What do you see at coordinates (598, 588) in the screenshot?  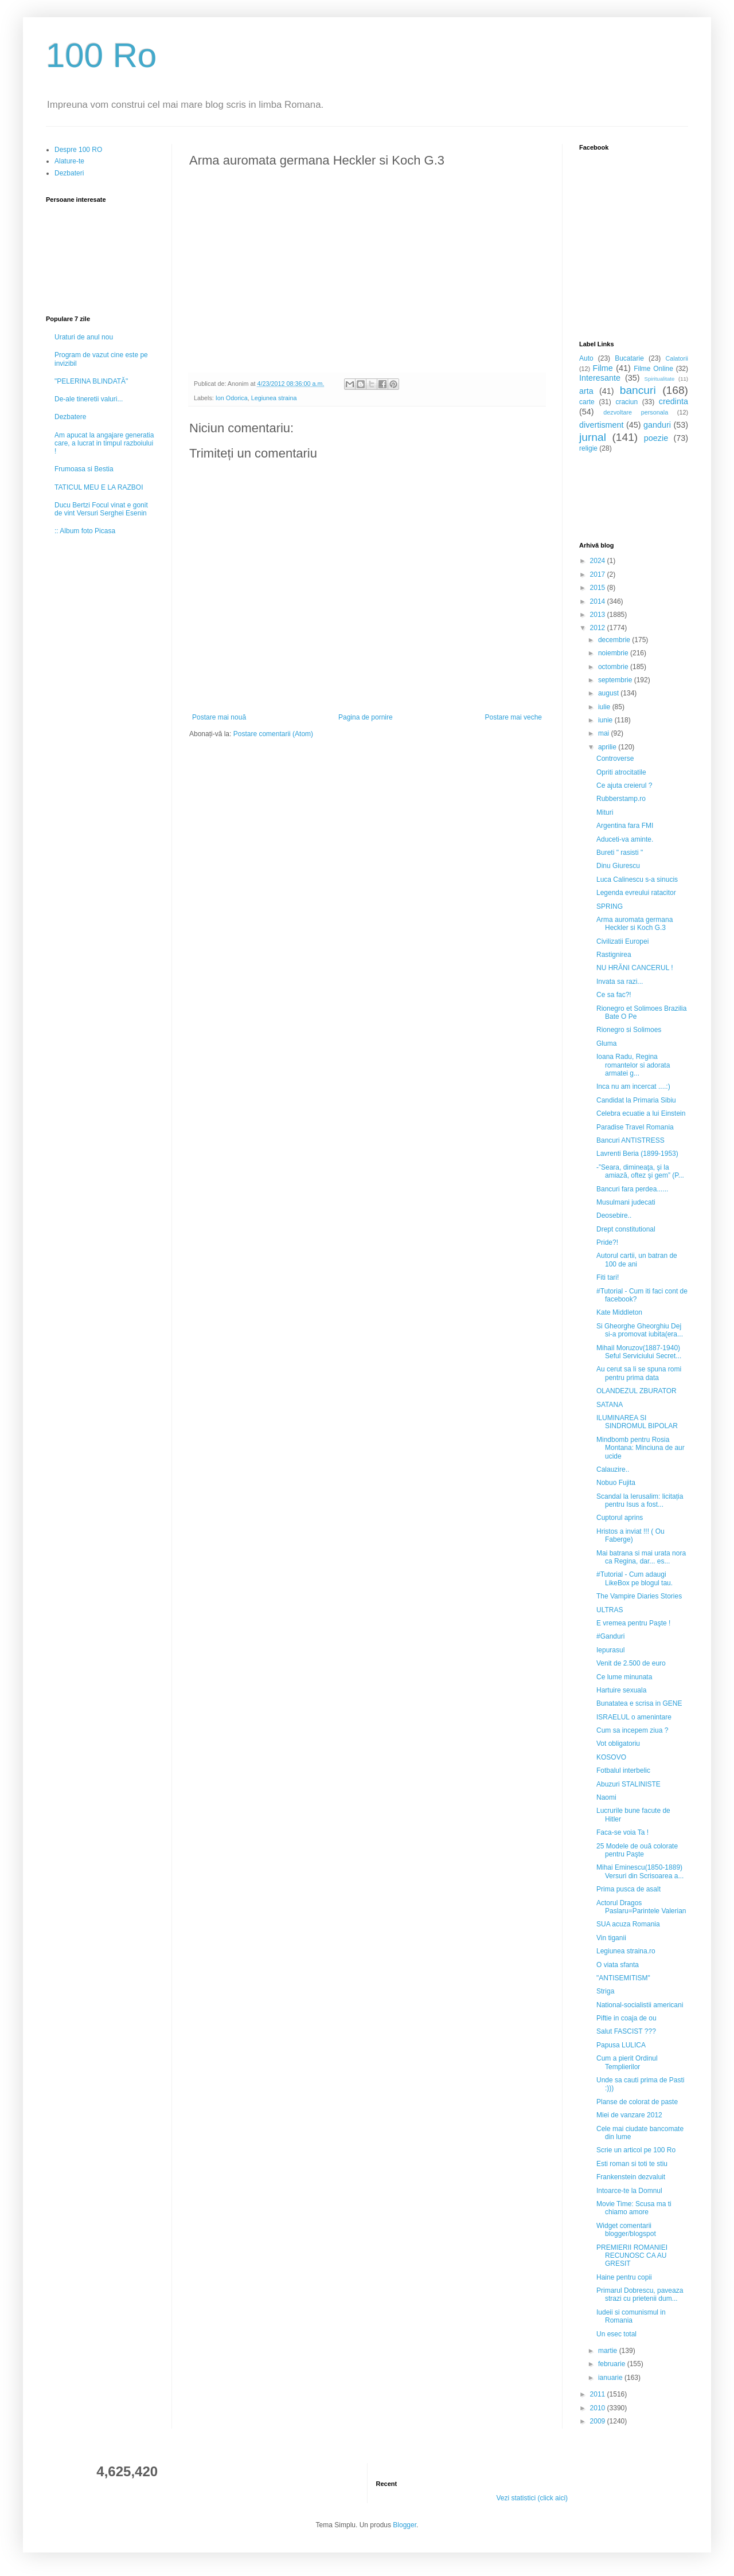 I see `2015` at bounding box center [598, 588].